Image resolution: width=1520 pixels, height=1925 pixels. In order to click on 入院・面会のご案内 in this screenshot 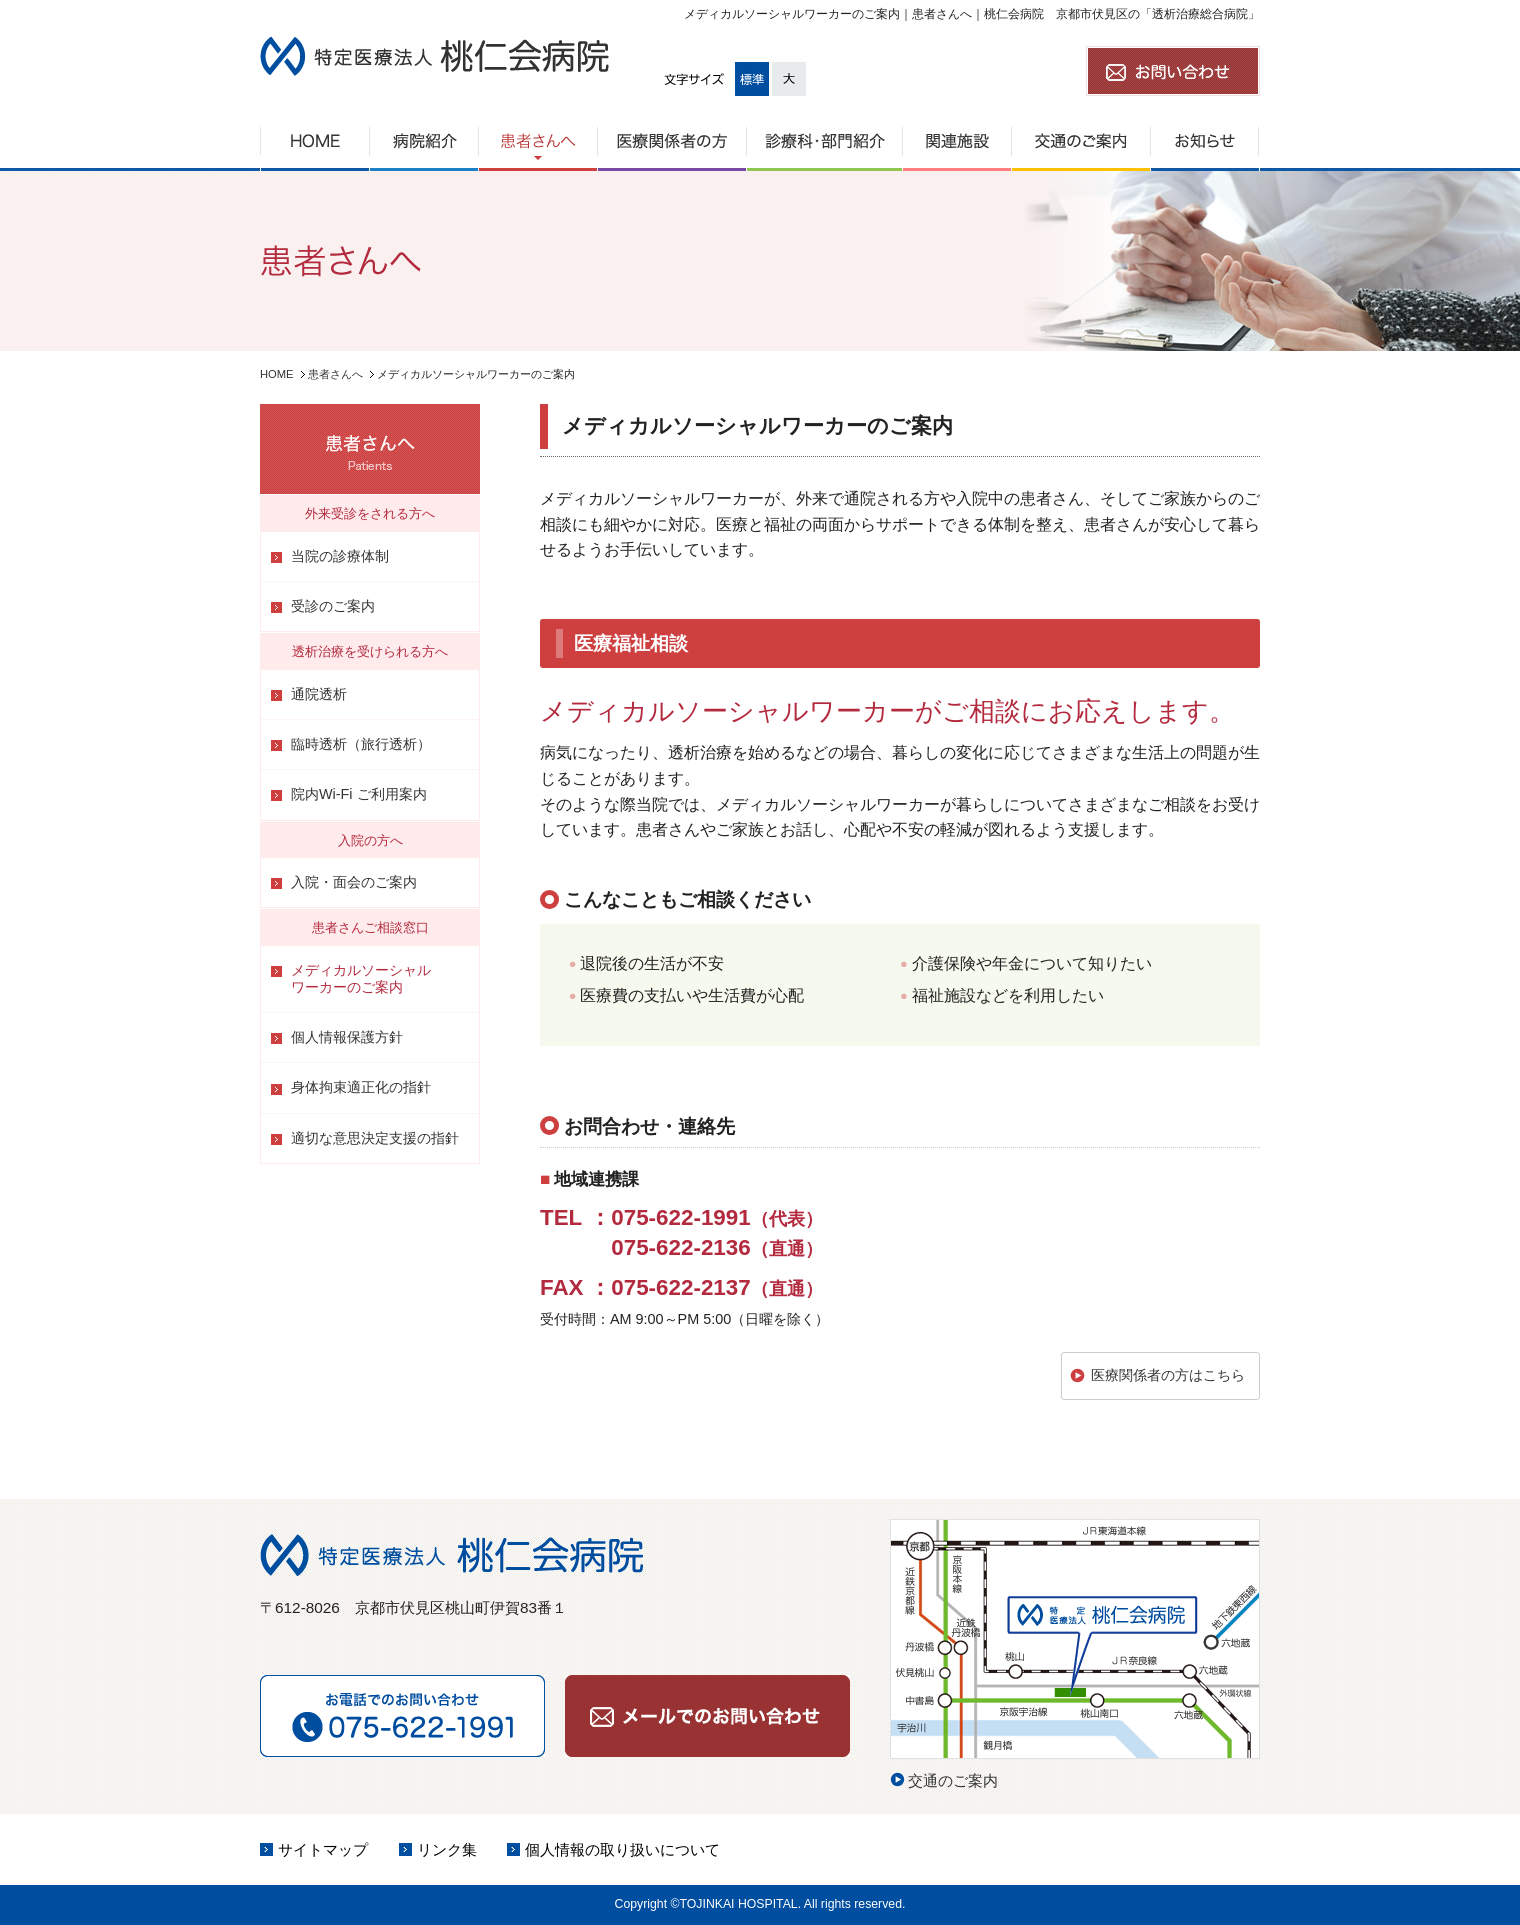, I will do `click(354, 882)`.